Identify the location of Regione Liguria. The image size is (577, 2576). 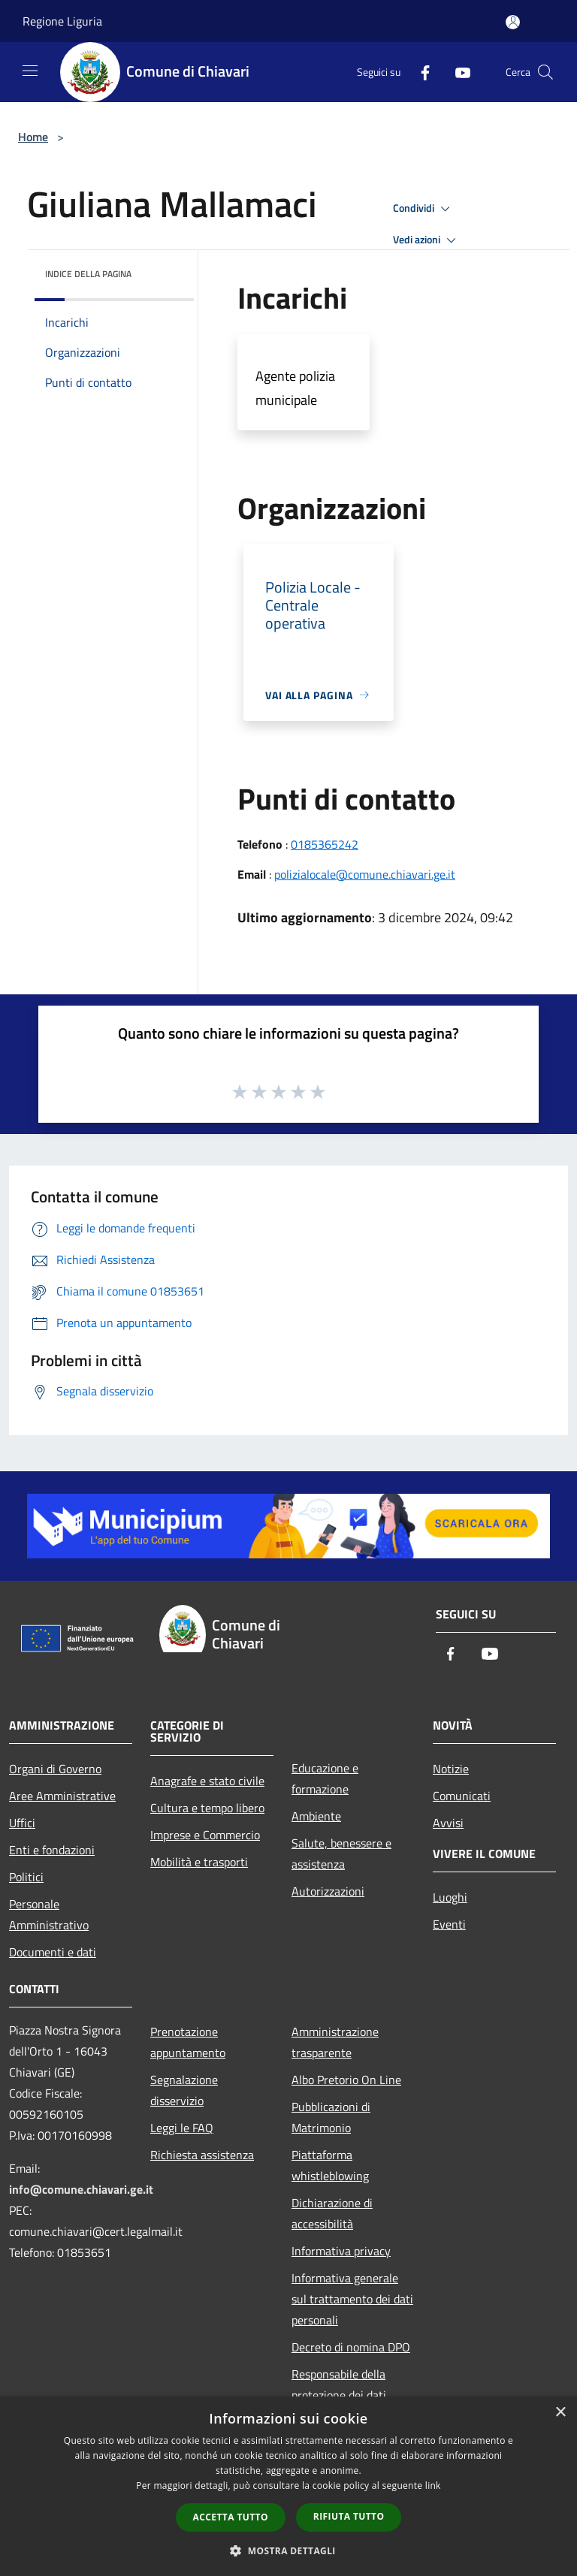
(62, 21).